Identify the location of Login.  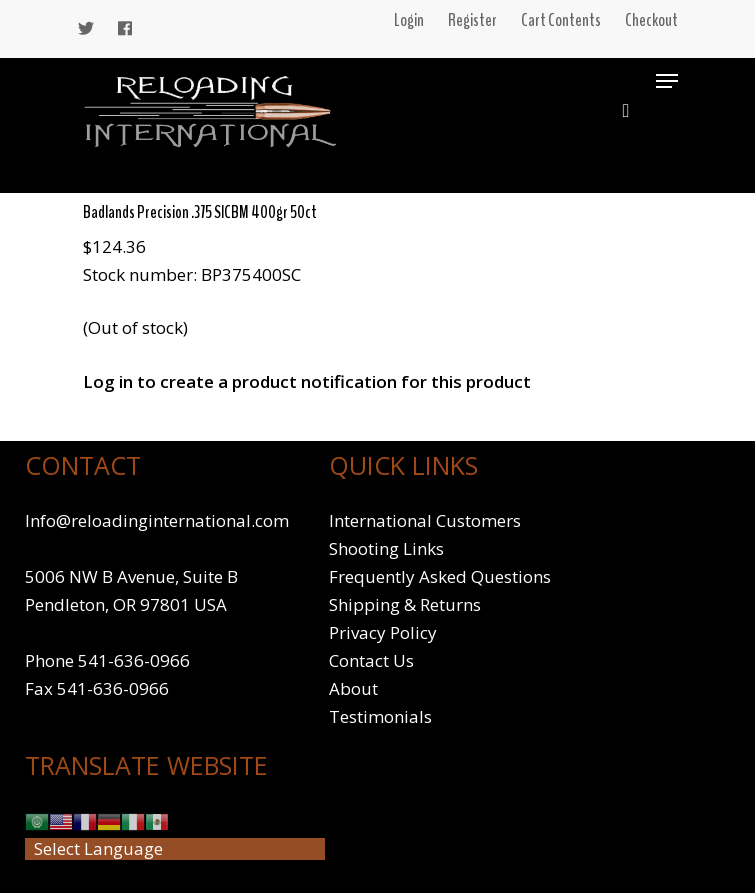
(409, 20).